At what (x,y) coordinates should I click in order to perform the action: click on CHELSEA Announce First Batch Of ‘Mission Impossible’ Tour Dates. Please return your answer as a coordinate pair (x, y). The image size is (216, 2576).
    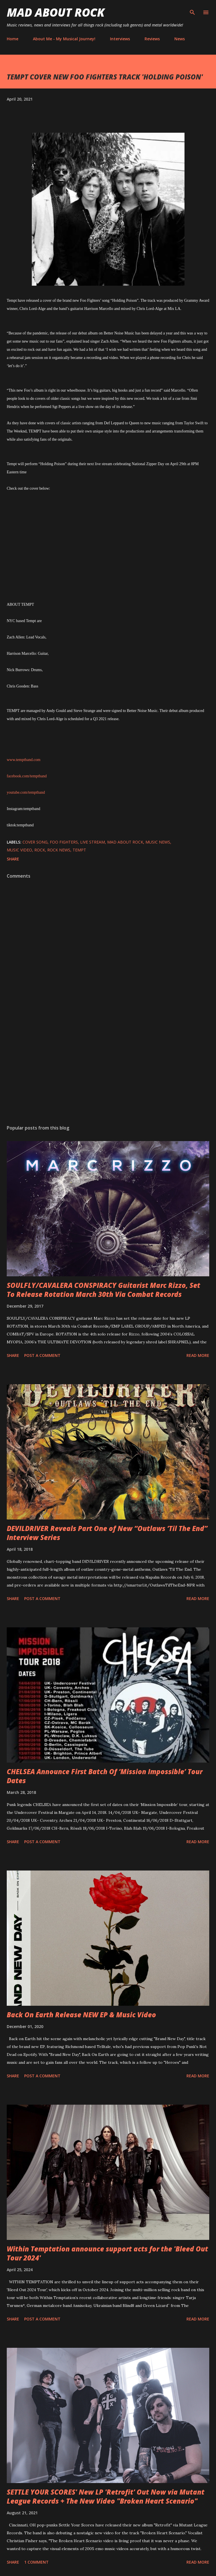
    Looking at the image, I should click on (104, 1776).